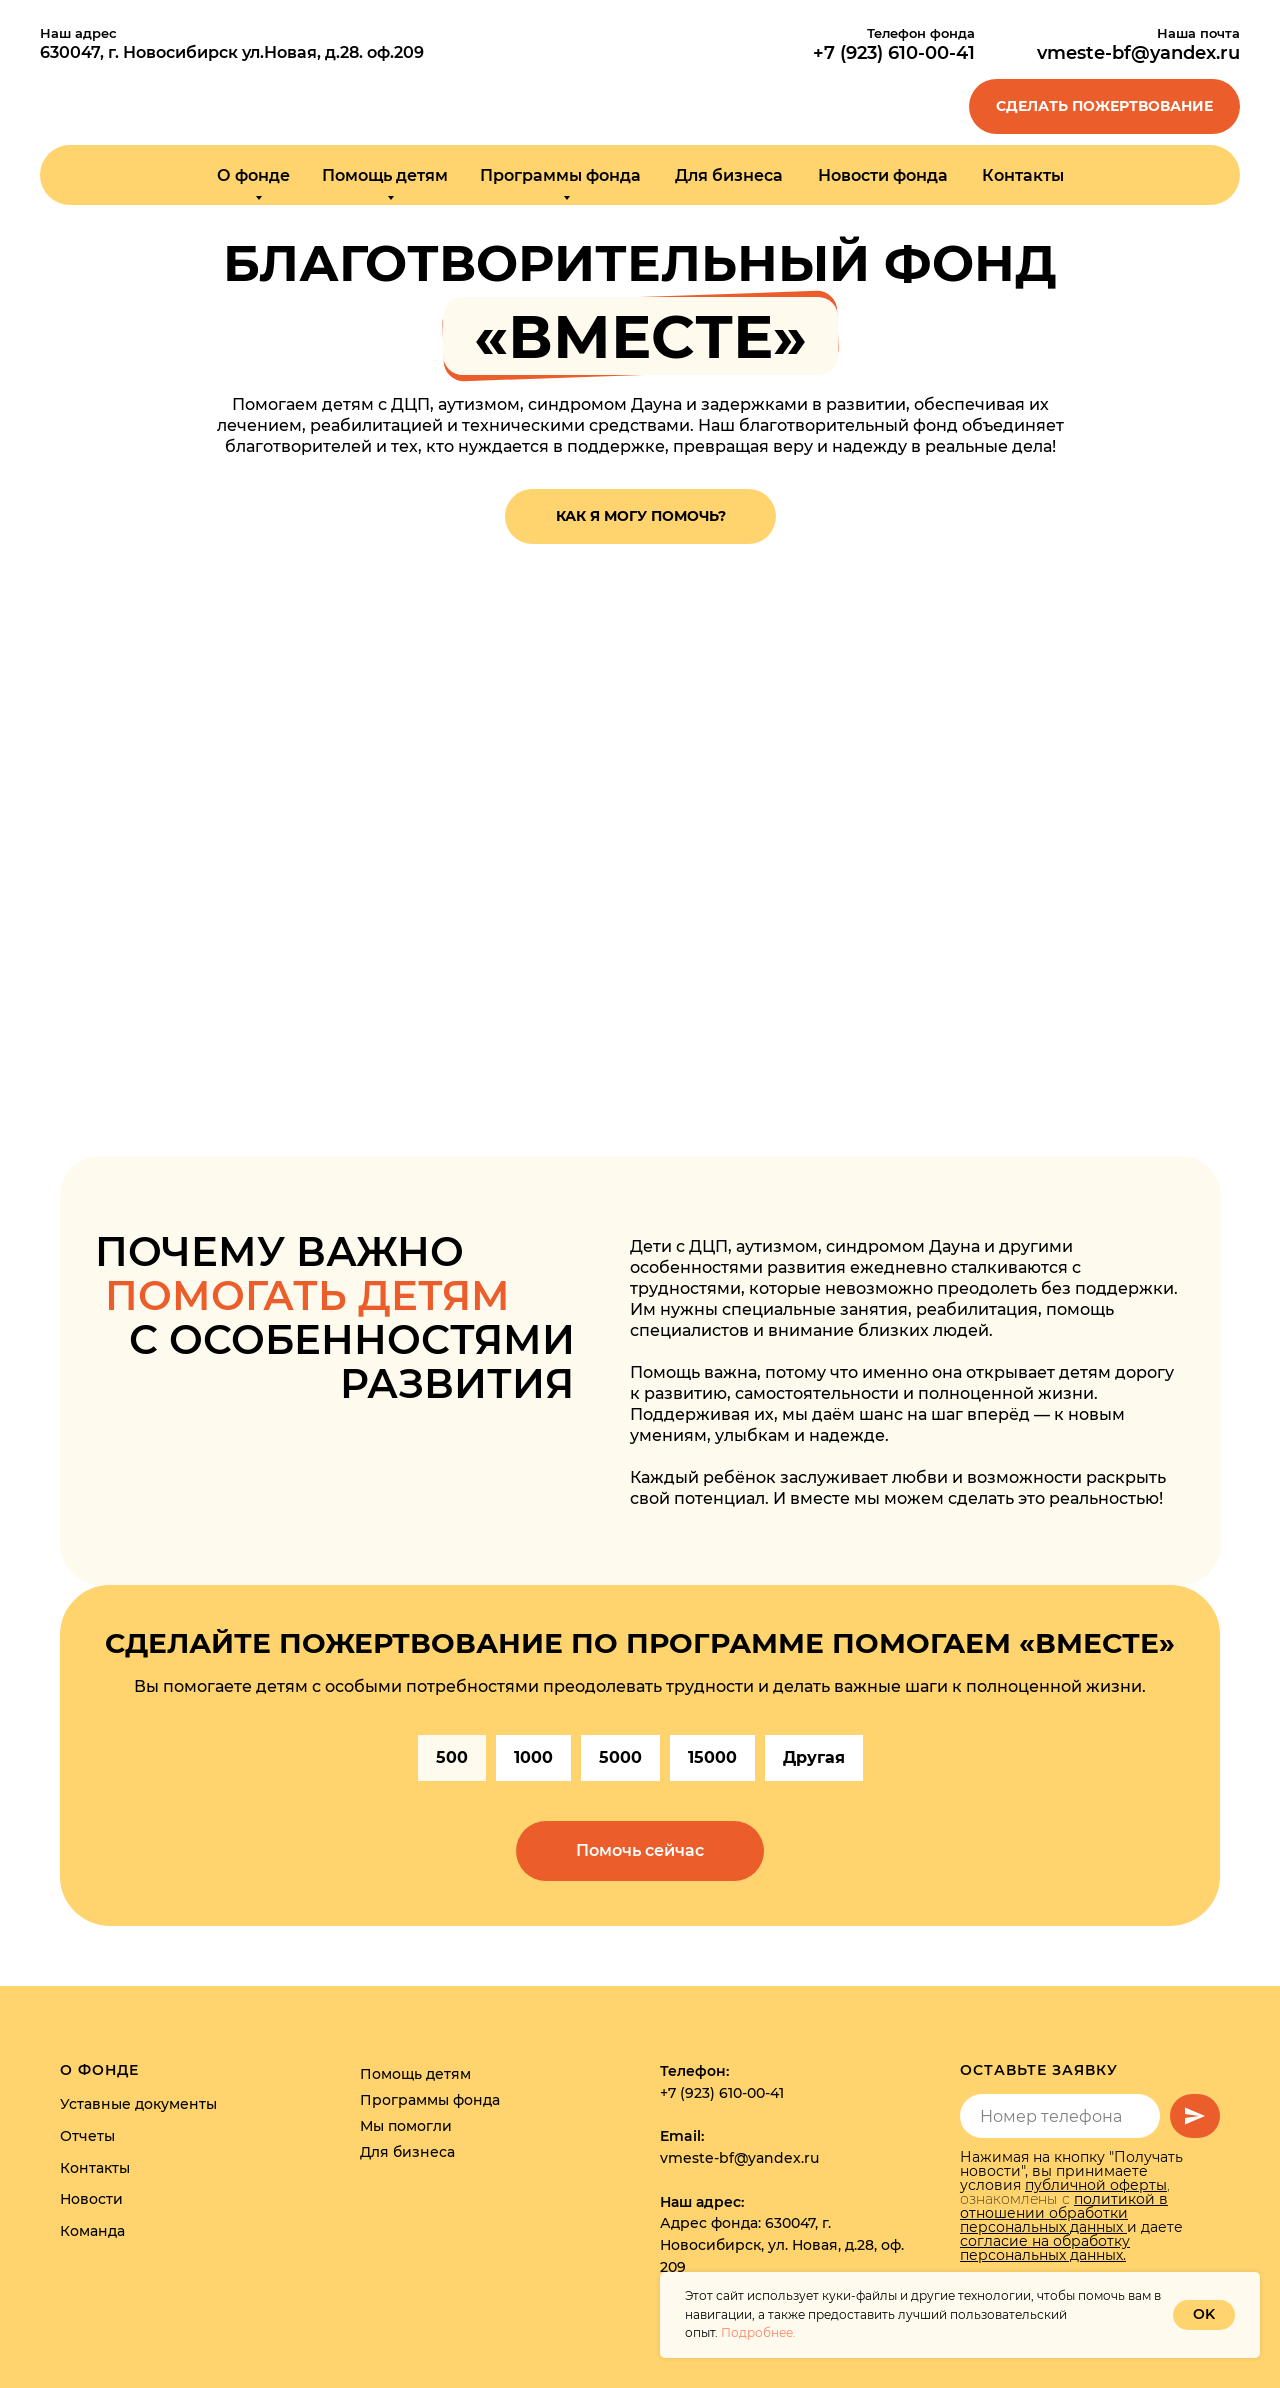 The image size is (1280, 2388). I want to click on согласие на обработку персональных данных., so click(1045, 2248).